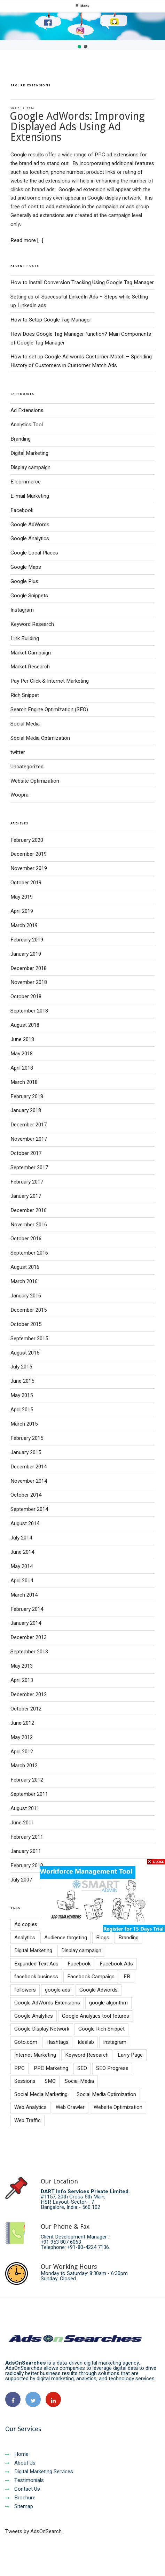 This screenshot has width=165, height=2576. I want to click on Link Building, so click(24, 638).